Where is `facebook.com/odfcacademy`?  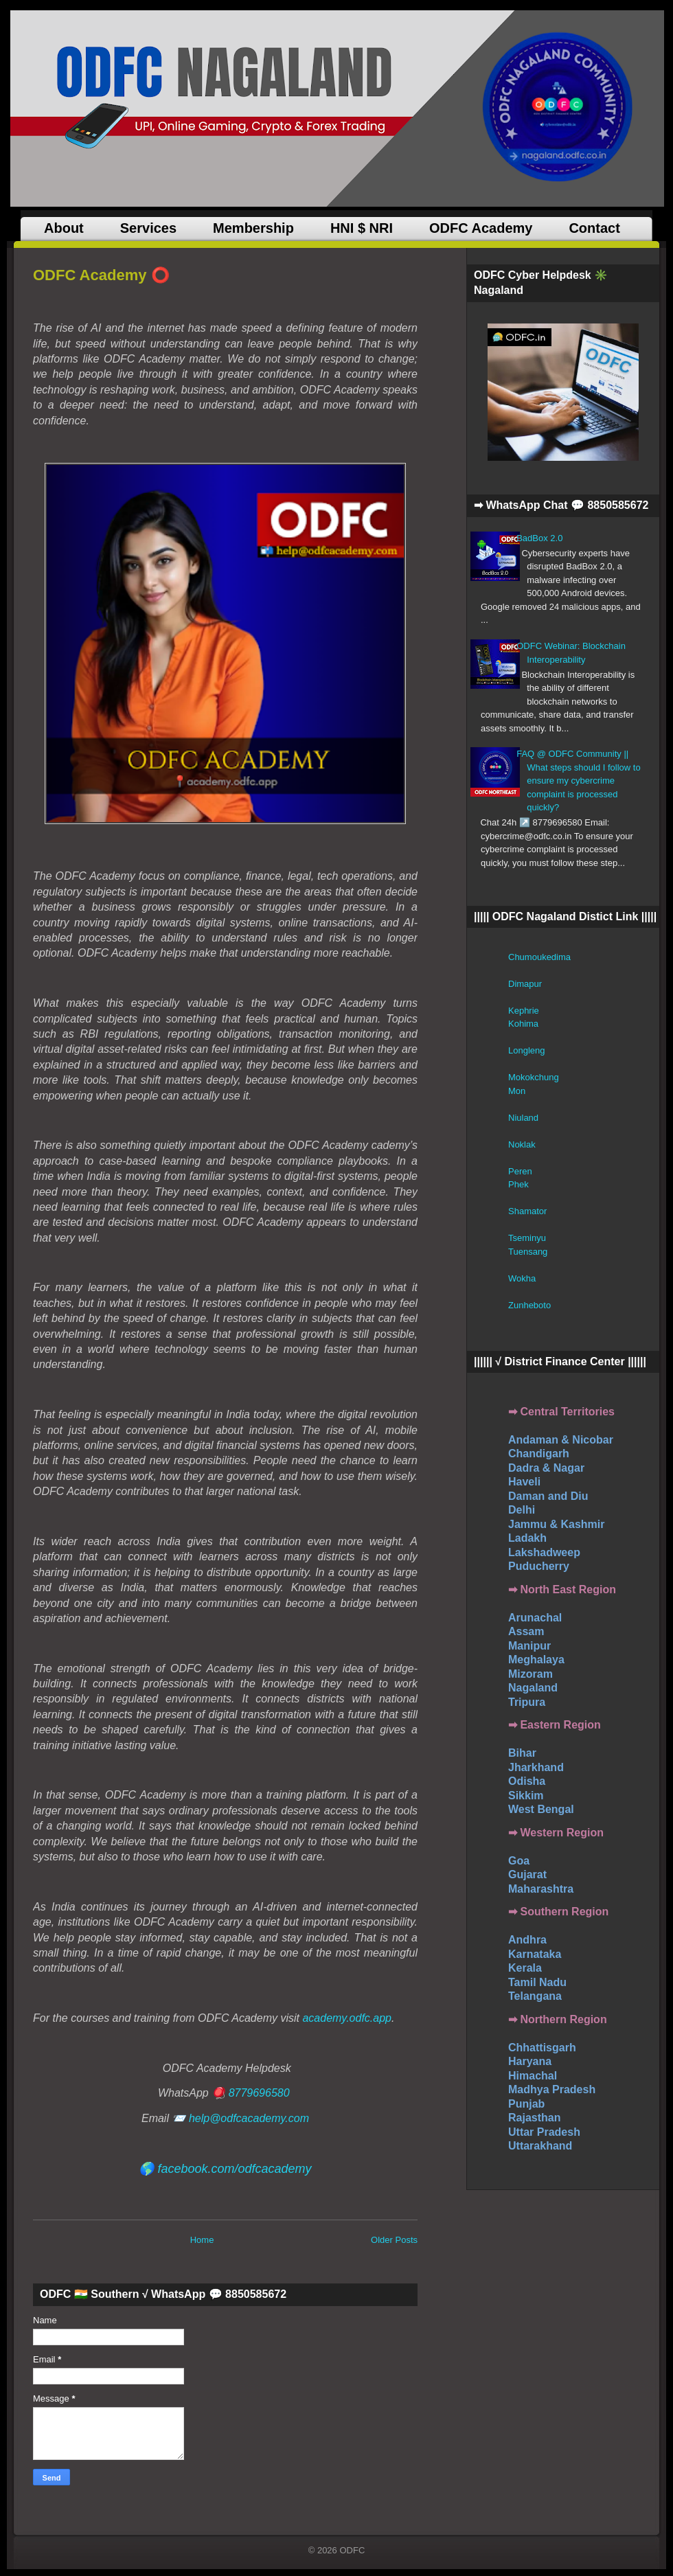 facebook.com/odfcacademy is located at coordinates (234, 2169).